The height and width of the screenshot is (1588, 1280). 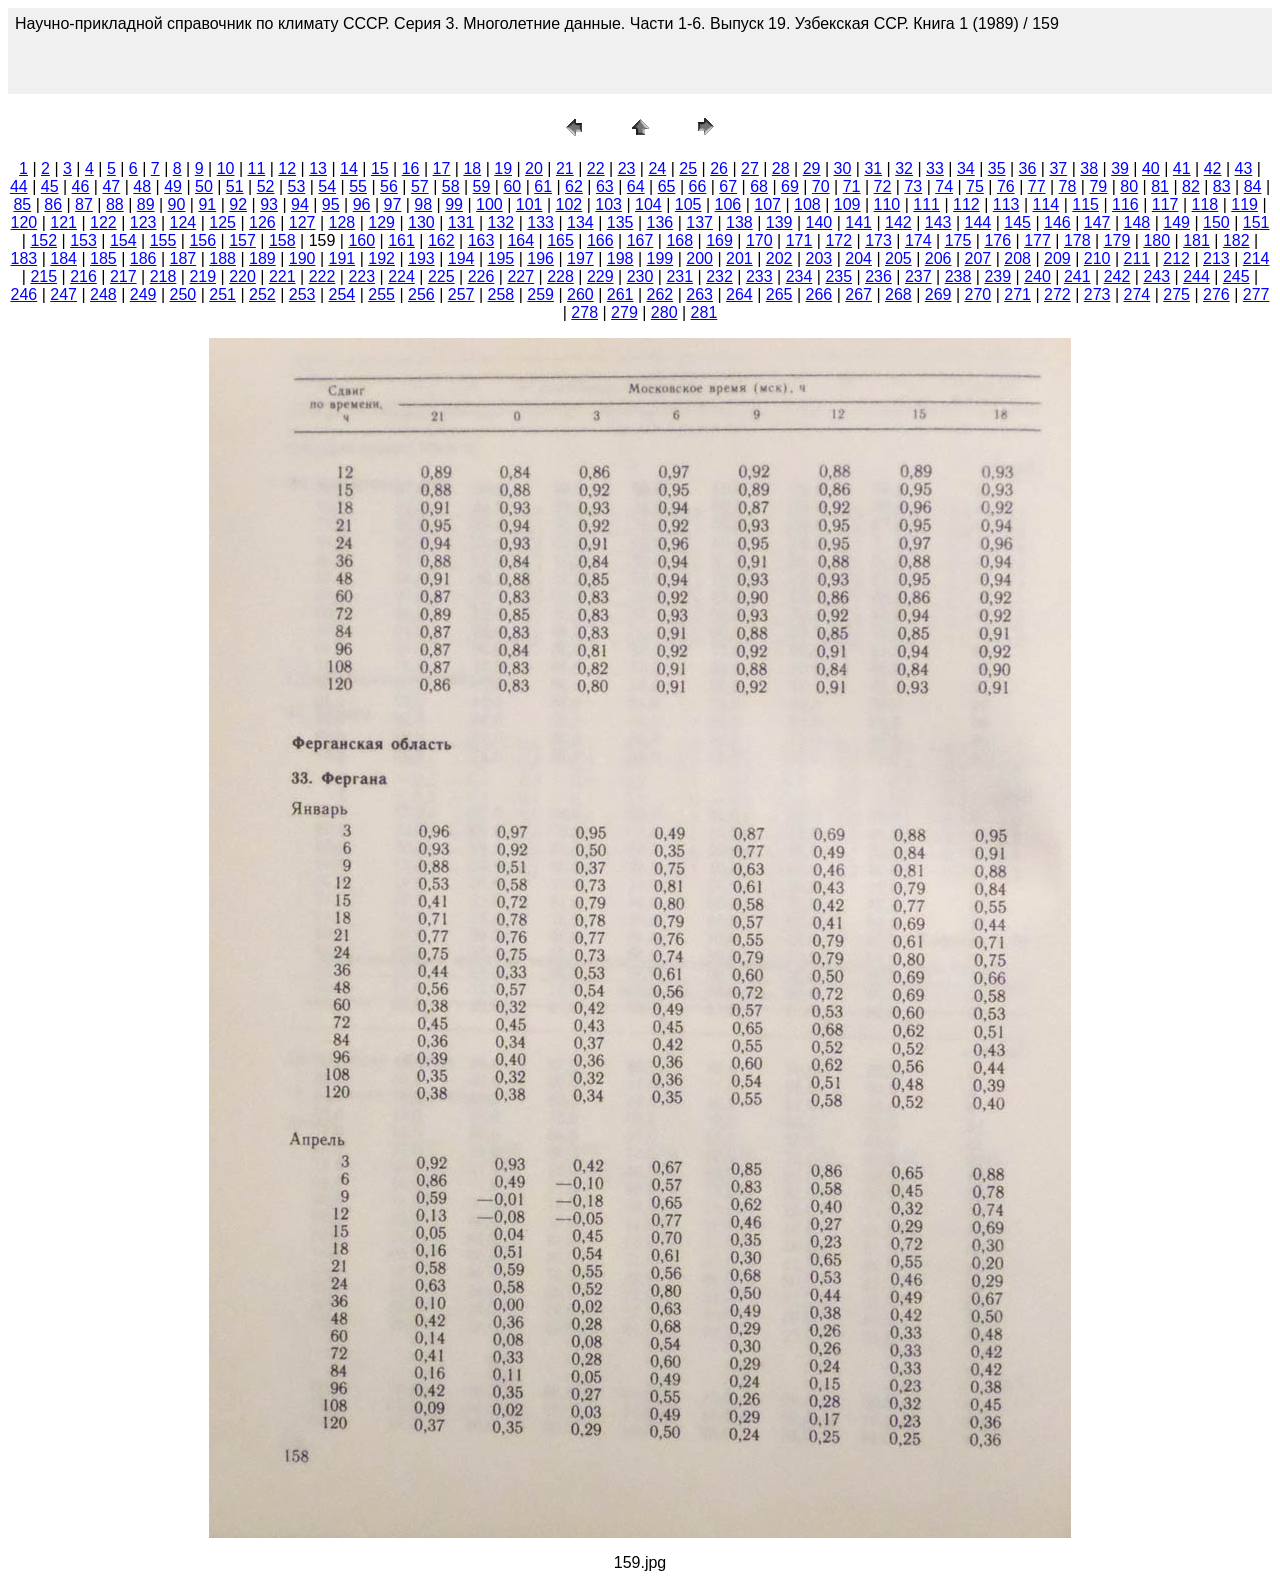 I want to click on 164, so click(x=520, y=240).